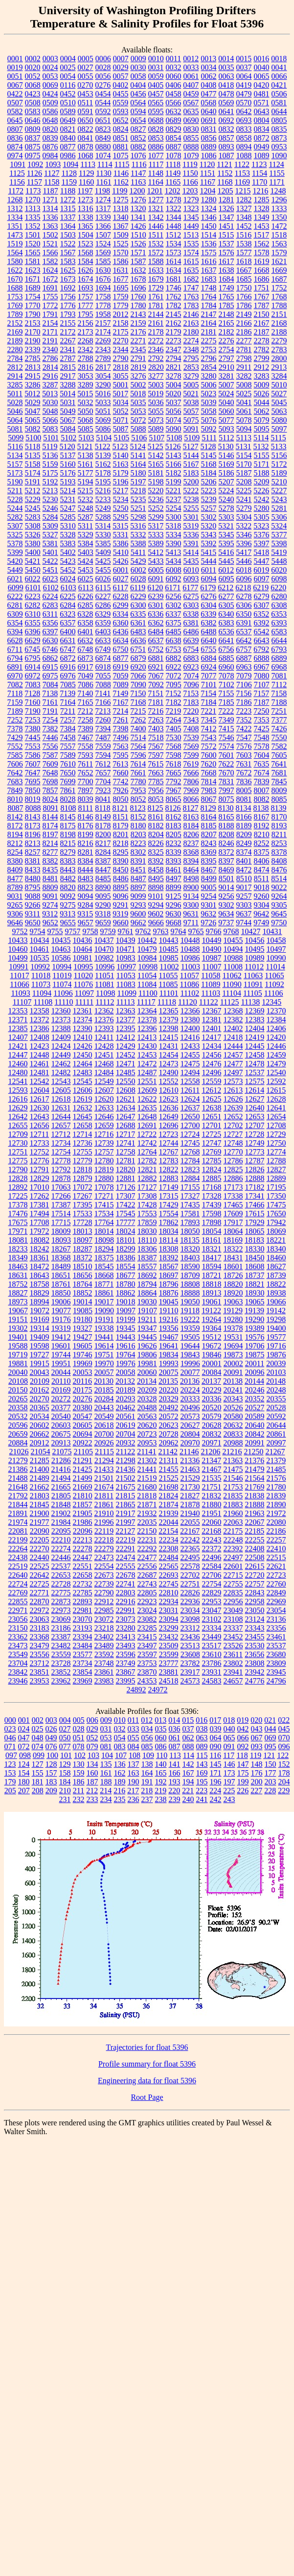  What do you see at coordinates (279, 702) in the screenshot?
I see `7188` at bounding box center [279, 702].